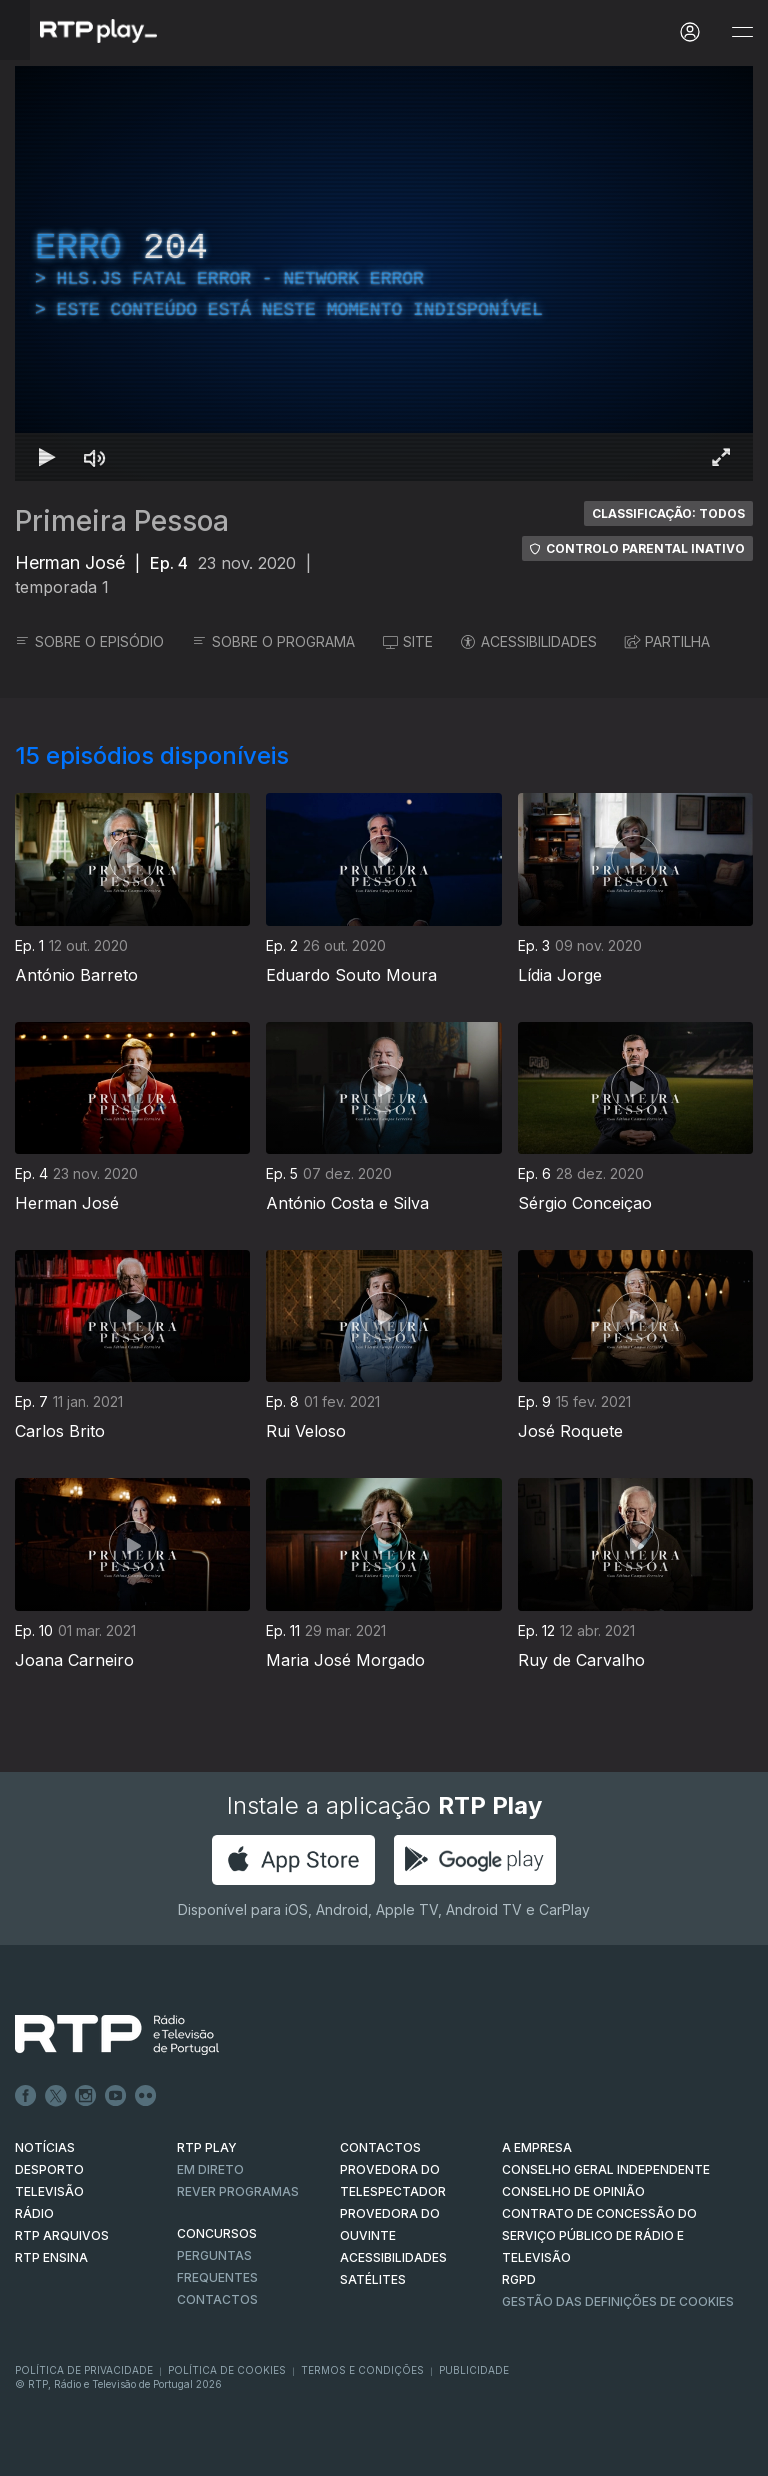  What do you see at coordinates (599, 2235) in the screenshot?
I see `CONTRATO DE CONCESSÃO DO SERVIÇO PÚBLICO DE RÁDIO E TELEVISÃO` at bounding box center [599, 2235].